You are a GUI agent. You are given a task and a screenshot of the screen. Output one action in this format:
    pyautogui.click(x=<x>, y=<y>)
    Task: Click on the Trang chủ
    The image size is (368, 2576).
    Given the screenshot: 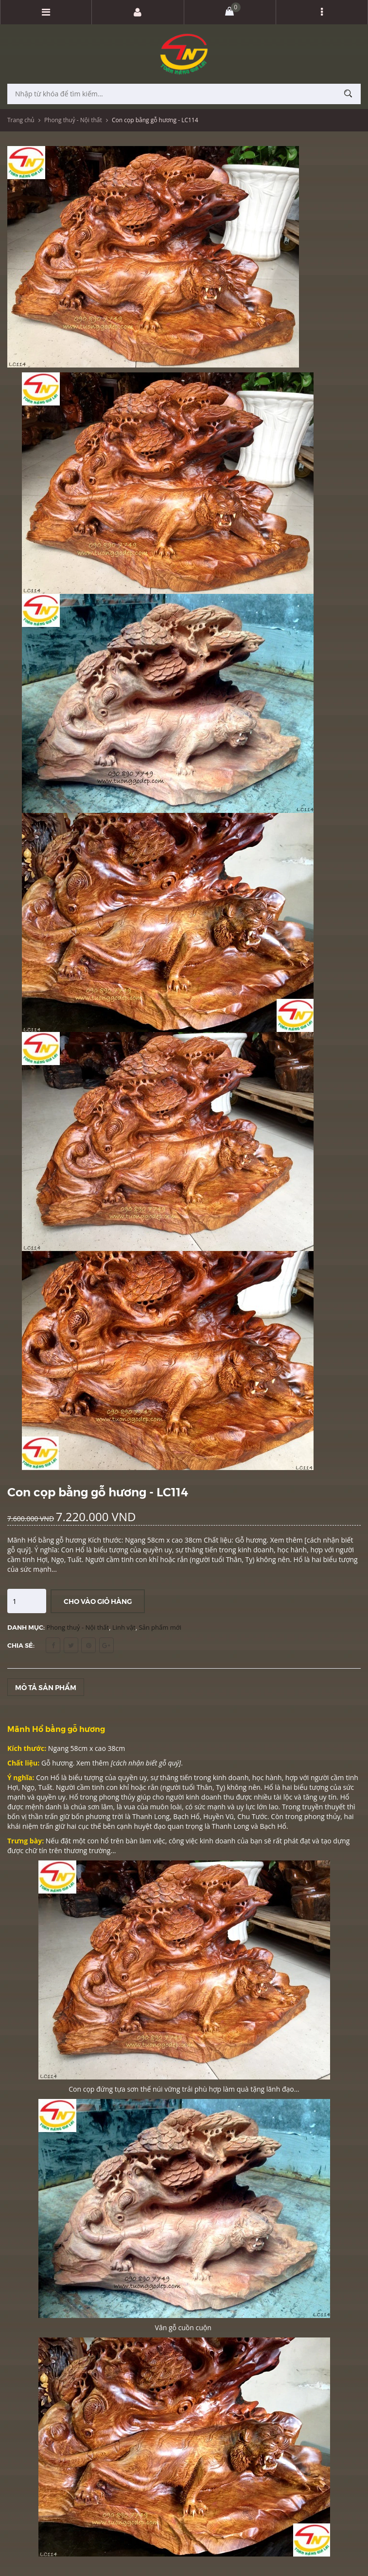 What is the action you would take?
    pyautogui.click(x=21, y=120)
    